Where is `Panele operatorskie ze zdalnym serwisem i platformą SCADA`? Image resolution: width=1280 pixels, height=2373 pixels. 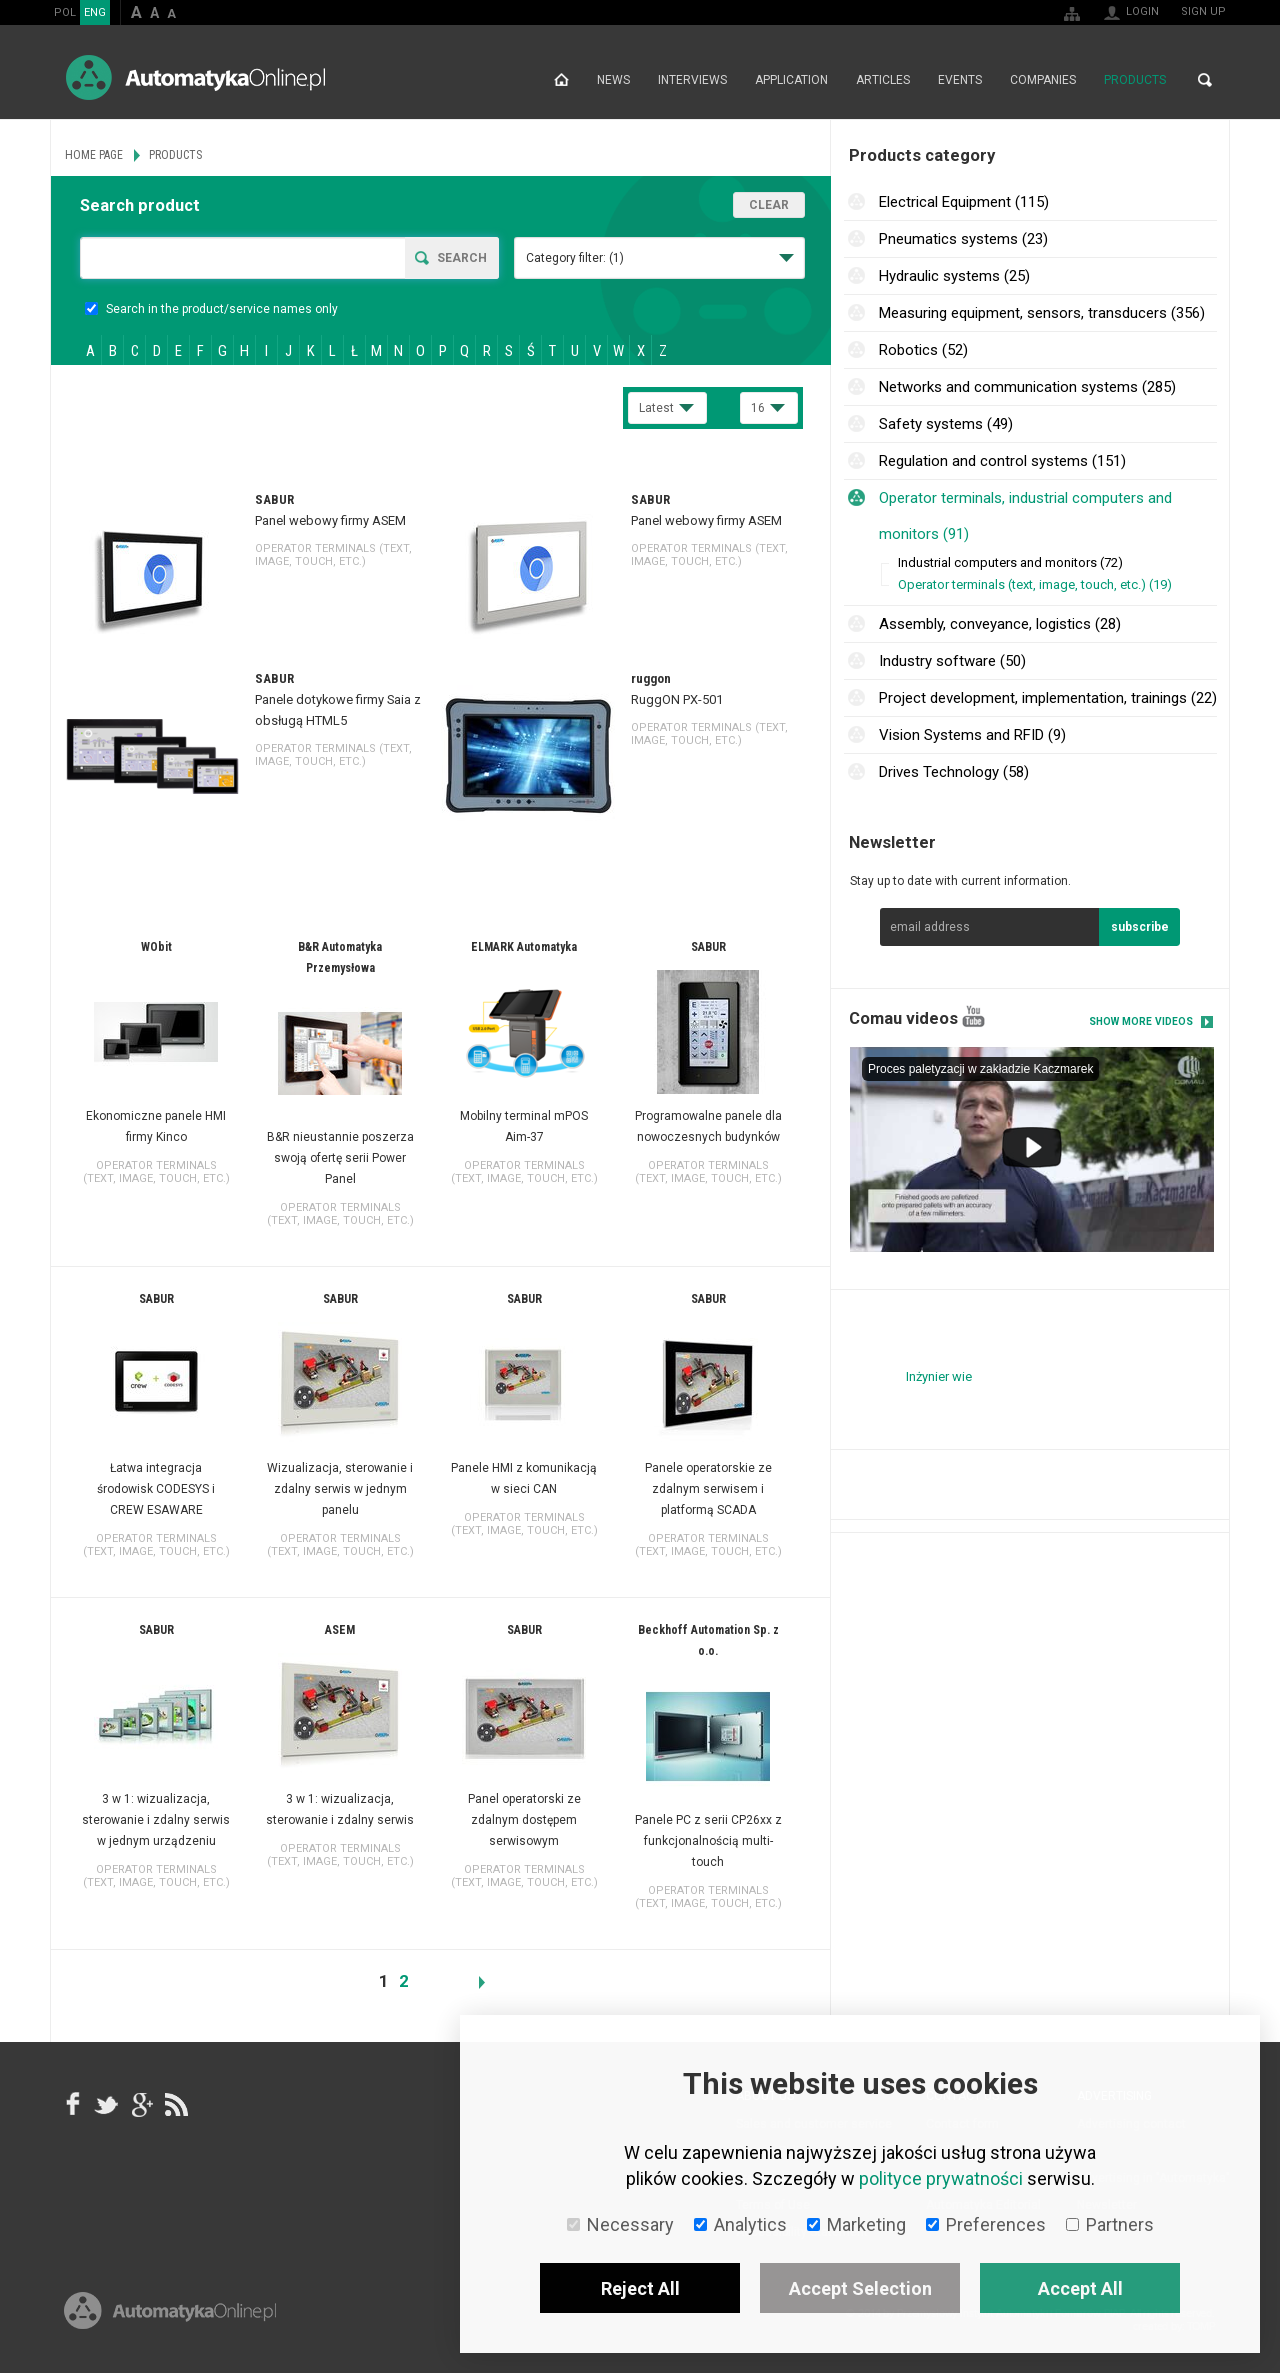
Panele operatorskie ze zdalnym serwisem i platformą SCADA is located at coordinates (708, 1489).